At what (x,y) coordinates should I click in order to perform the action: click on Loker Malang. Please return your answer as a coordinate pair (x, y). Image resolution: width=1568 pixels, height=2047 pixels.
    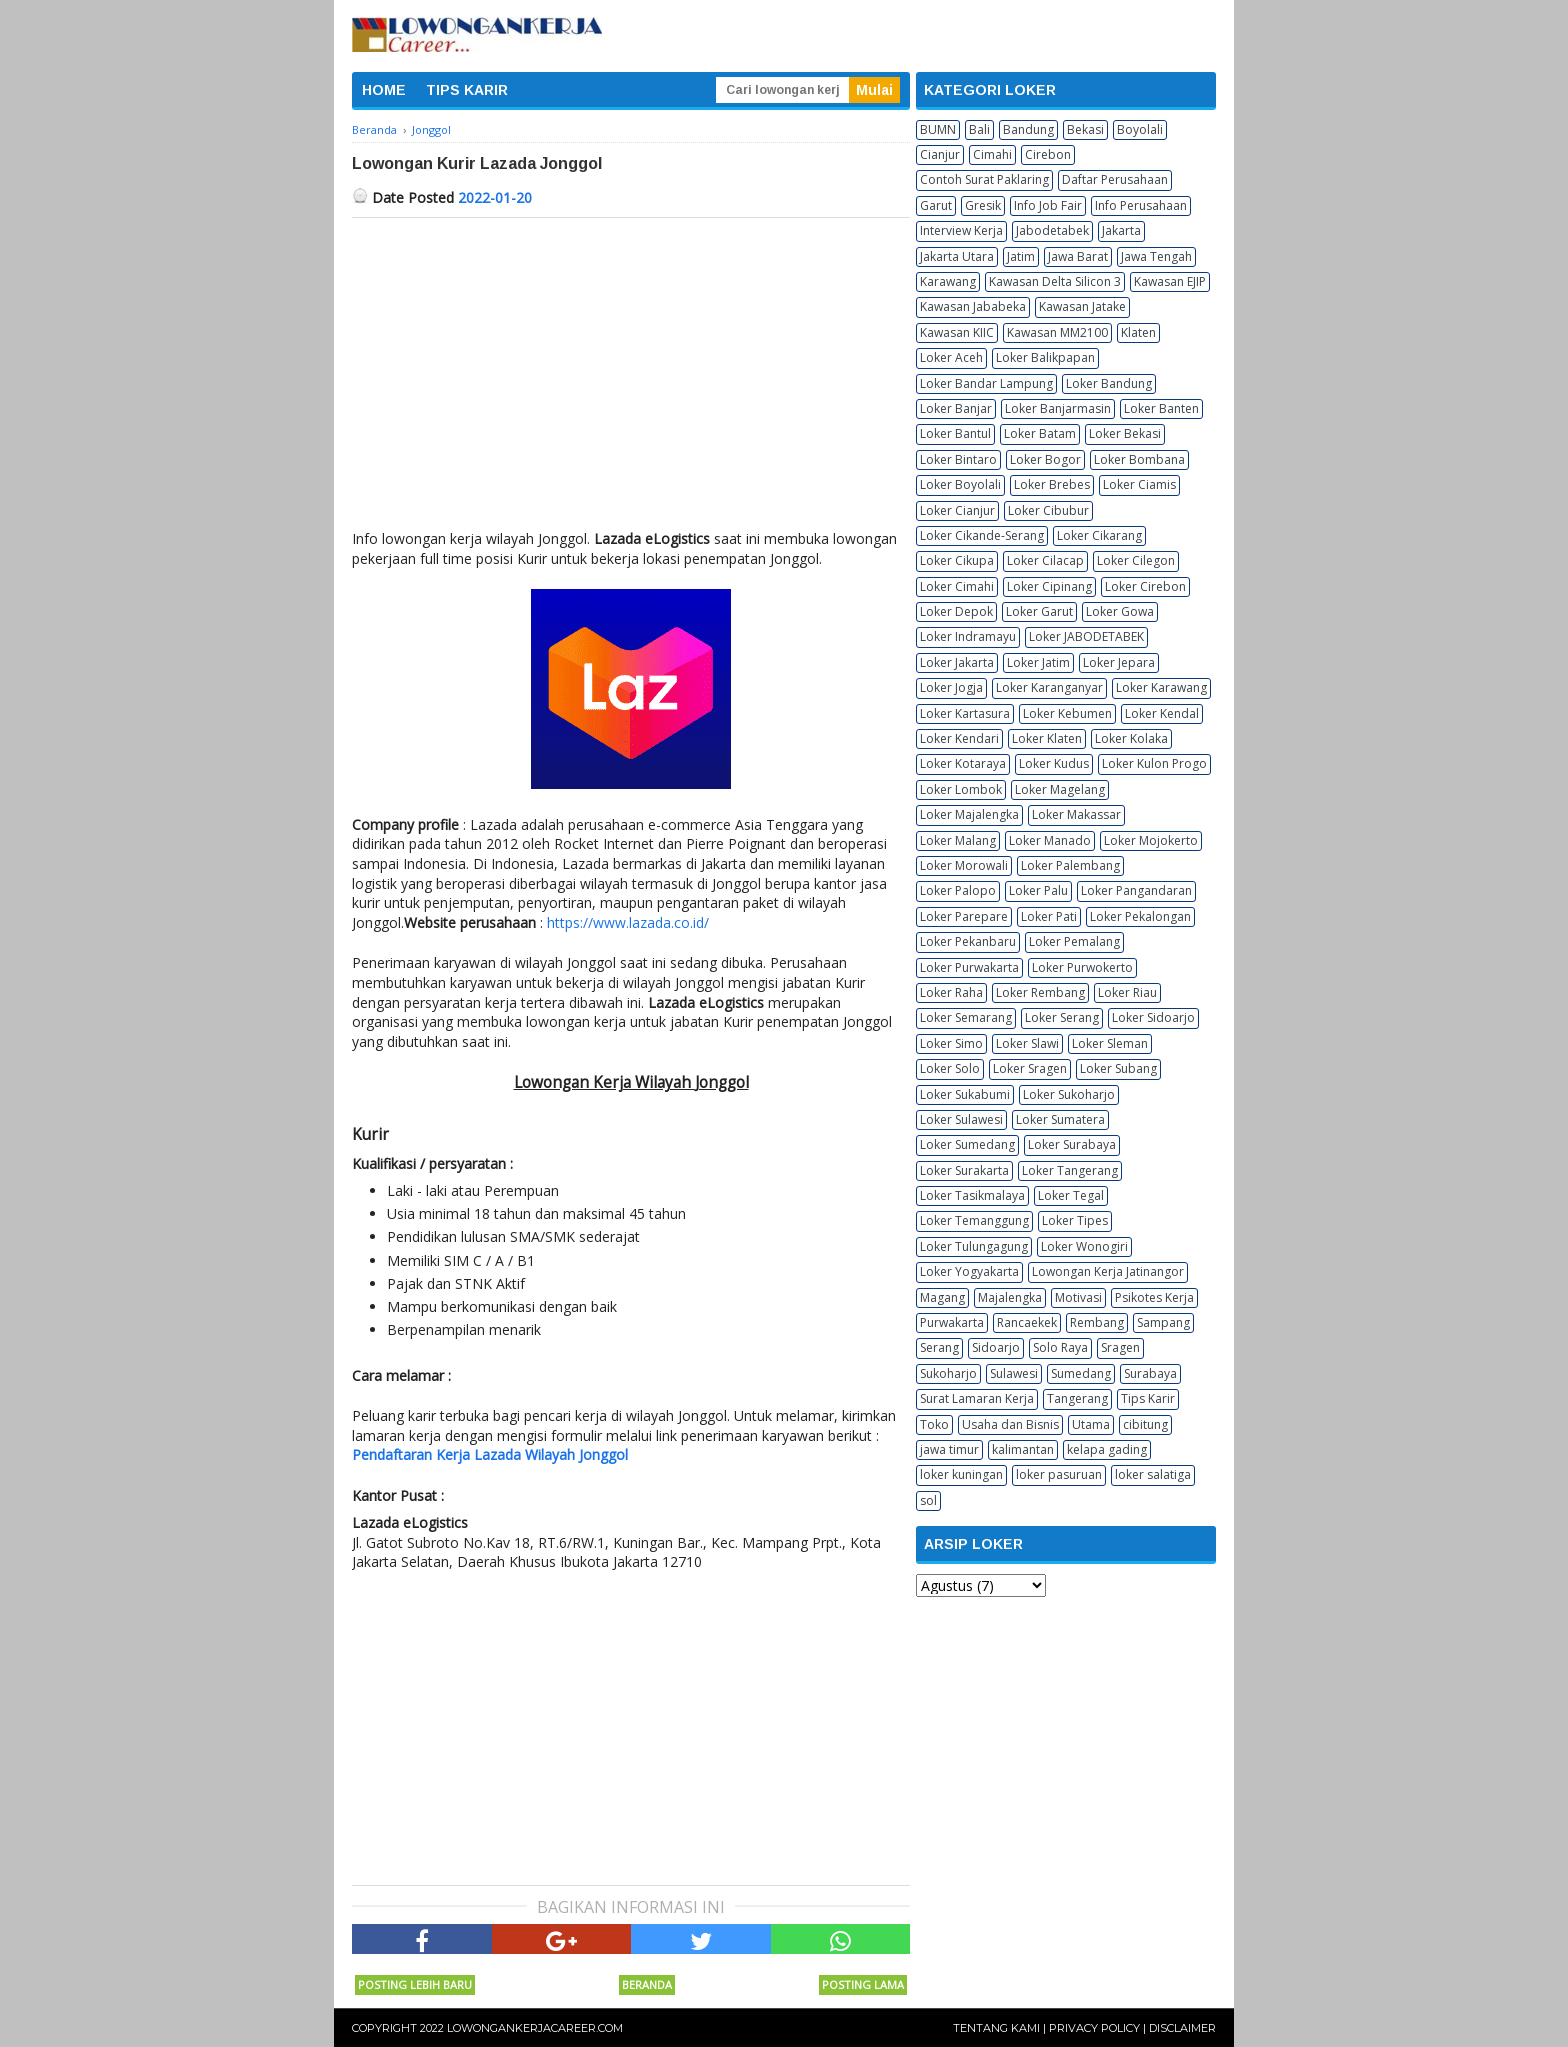
    Looking at the image, I should click on (958, 840).